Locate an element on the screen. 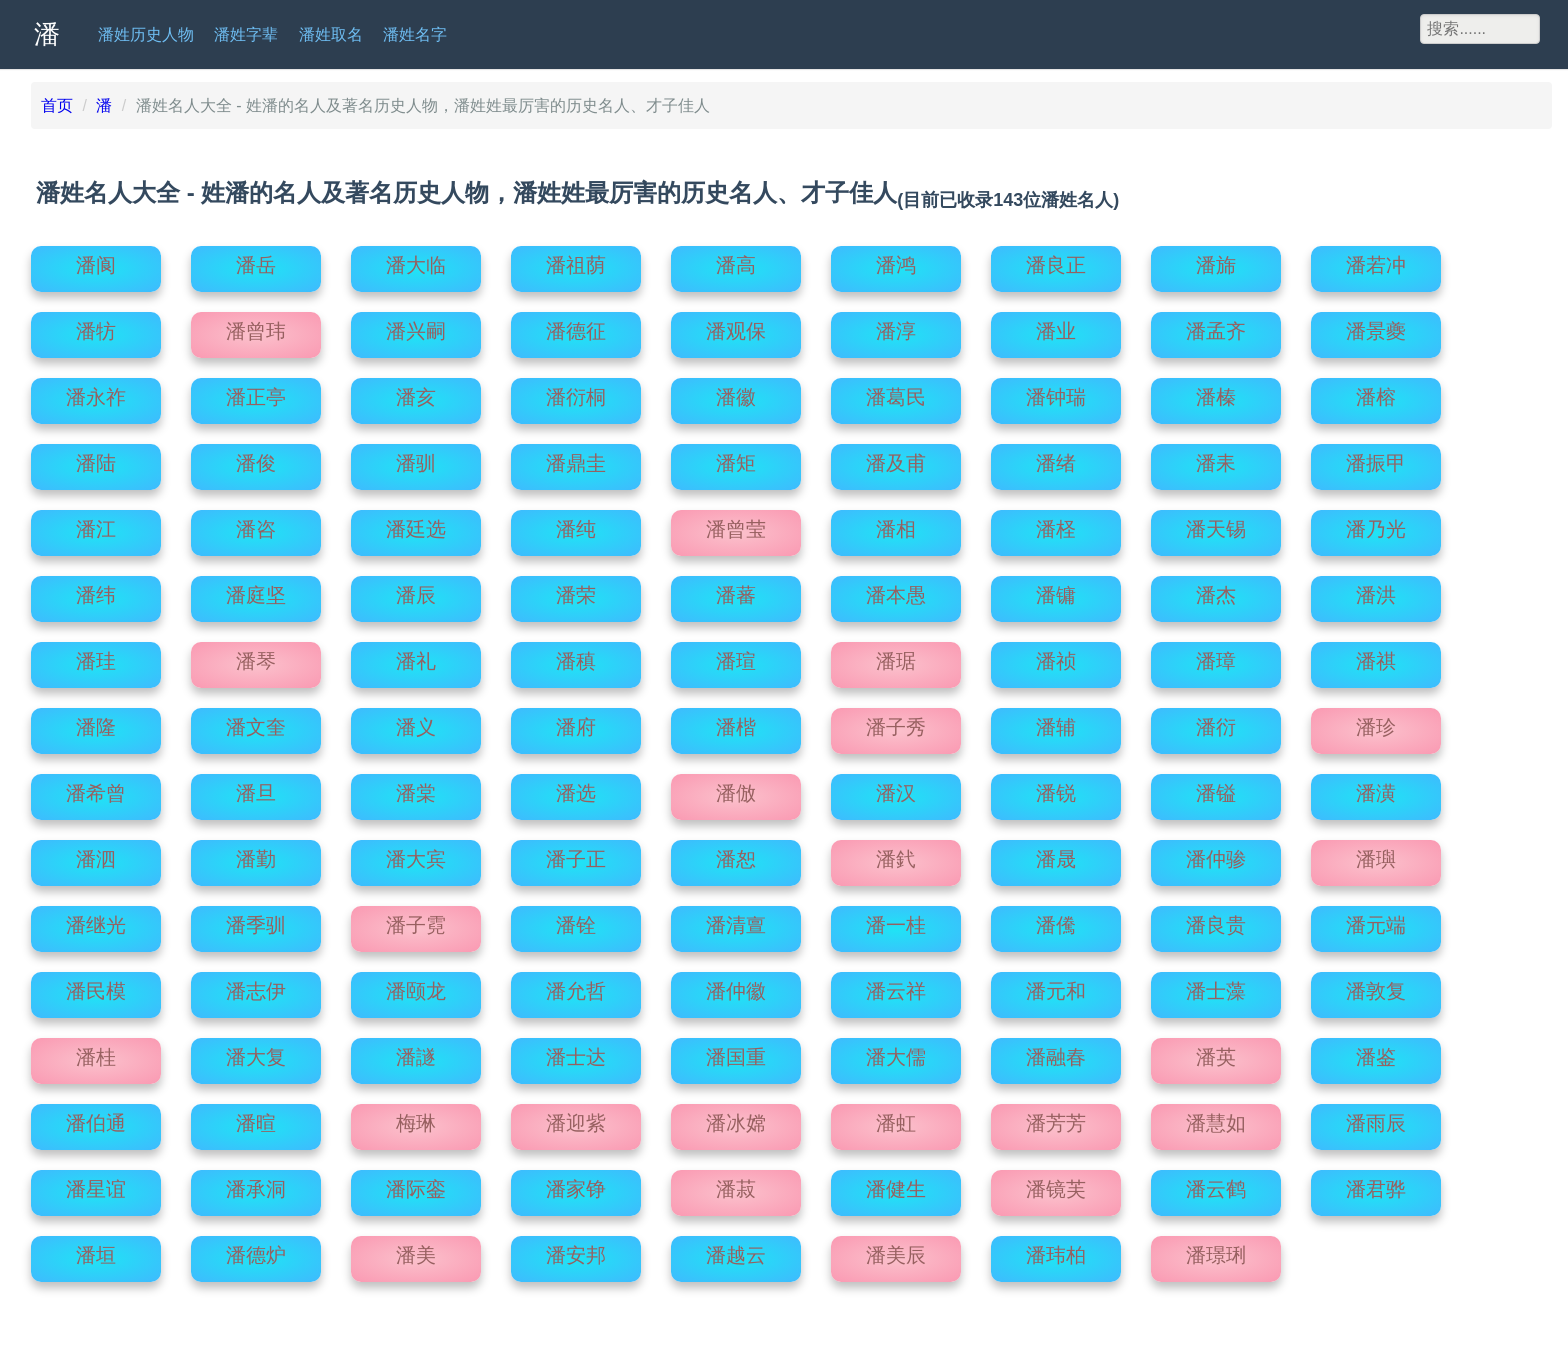 This screenshot has width=1568, height=1368. 潘垣 is located at coordinates (96, 1250).